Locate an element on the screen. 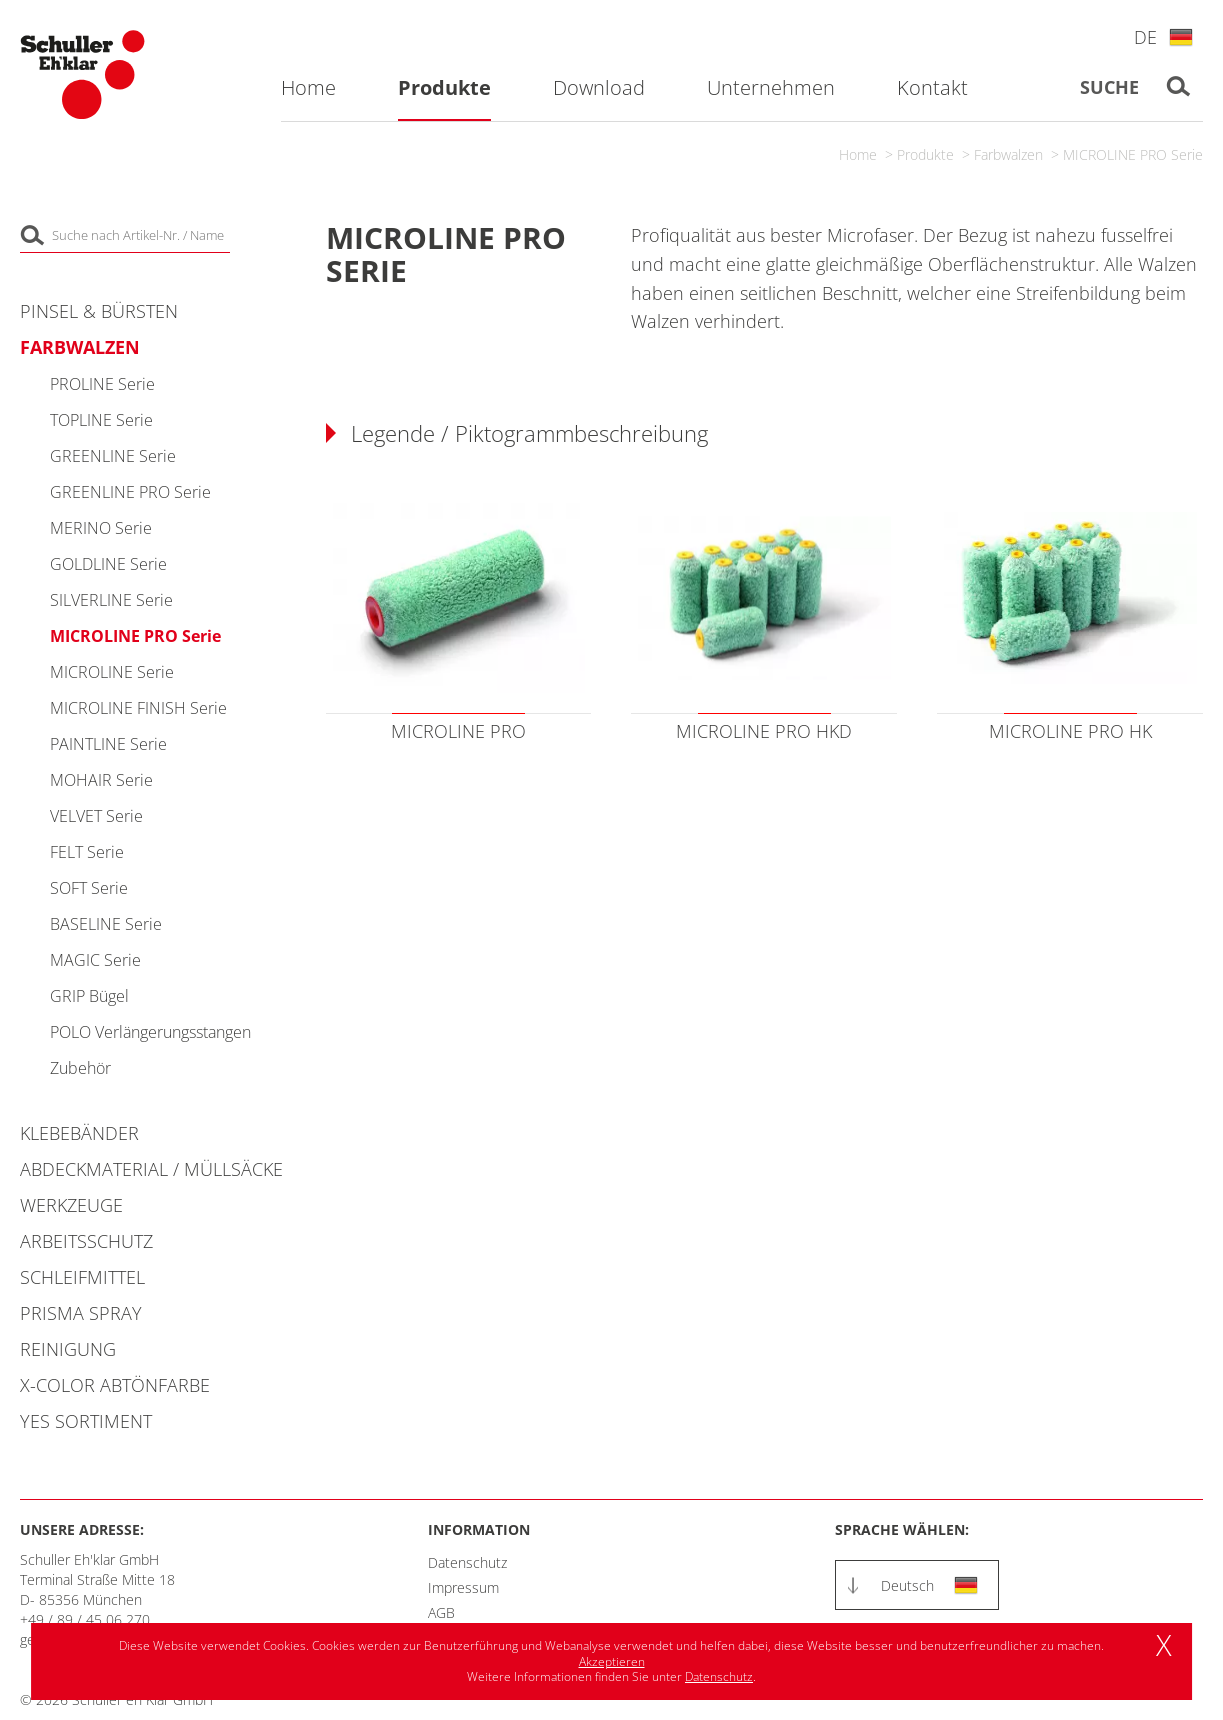 This screenshot has width=1223, height=1720. SOFT Serie is located at coordinates (89, 888).